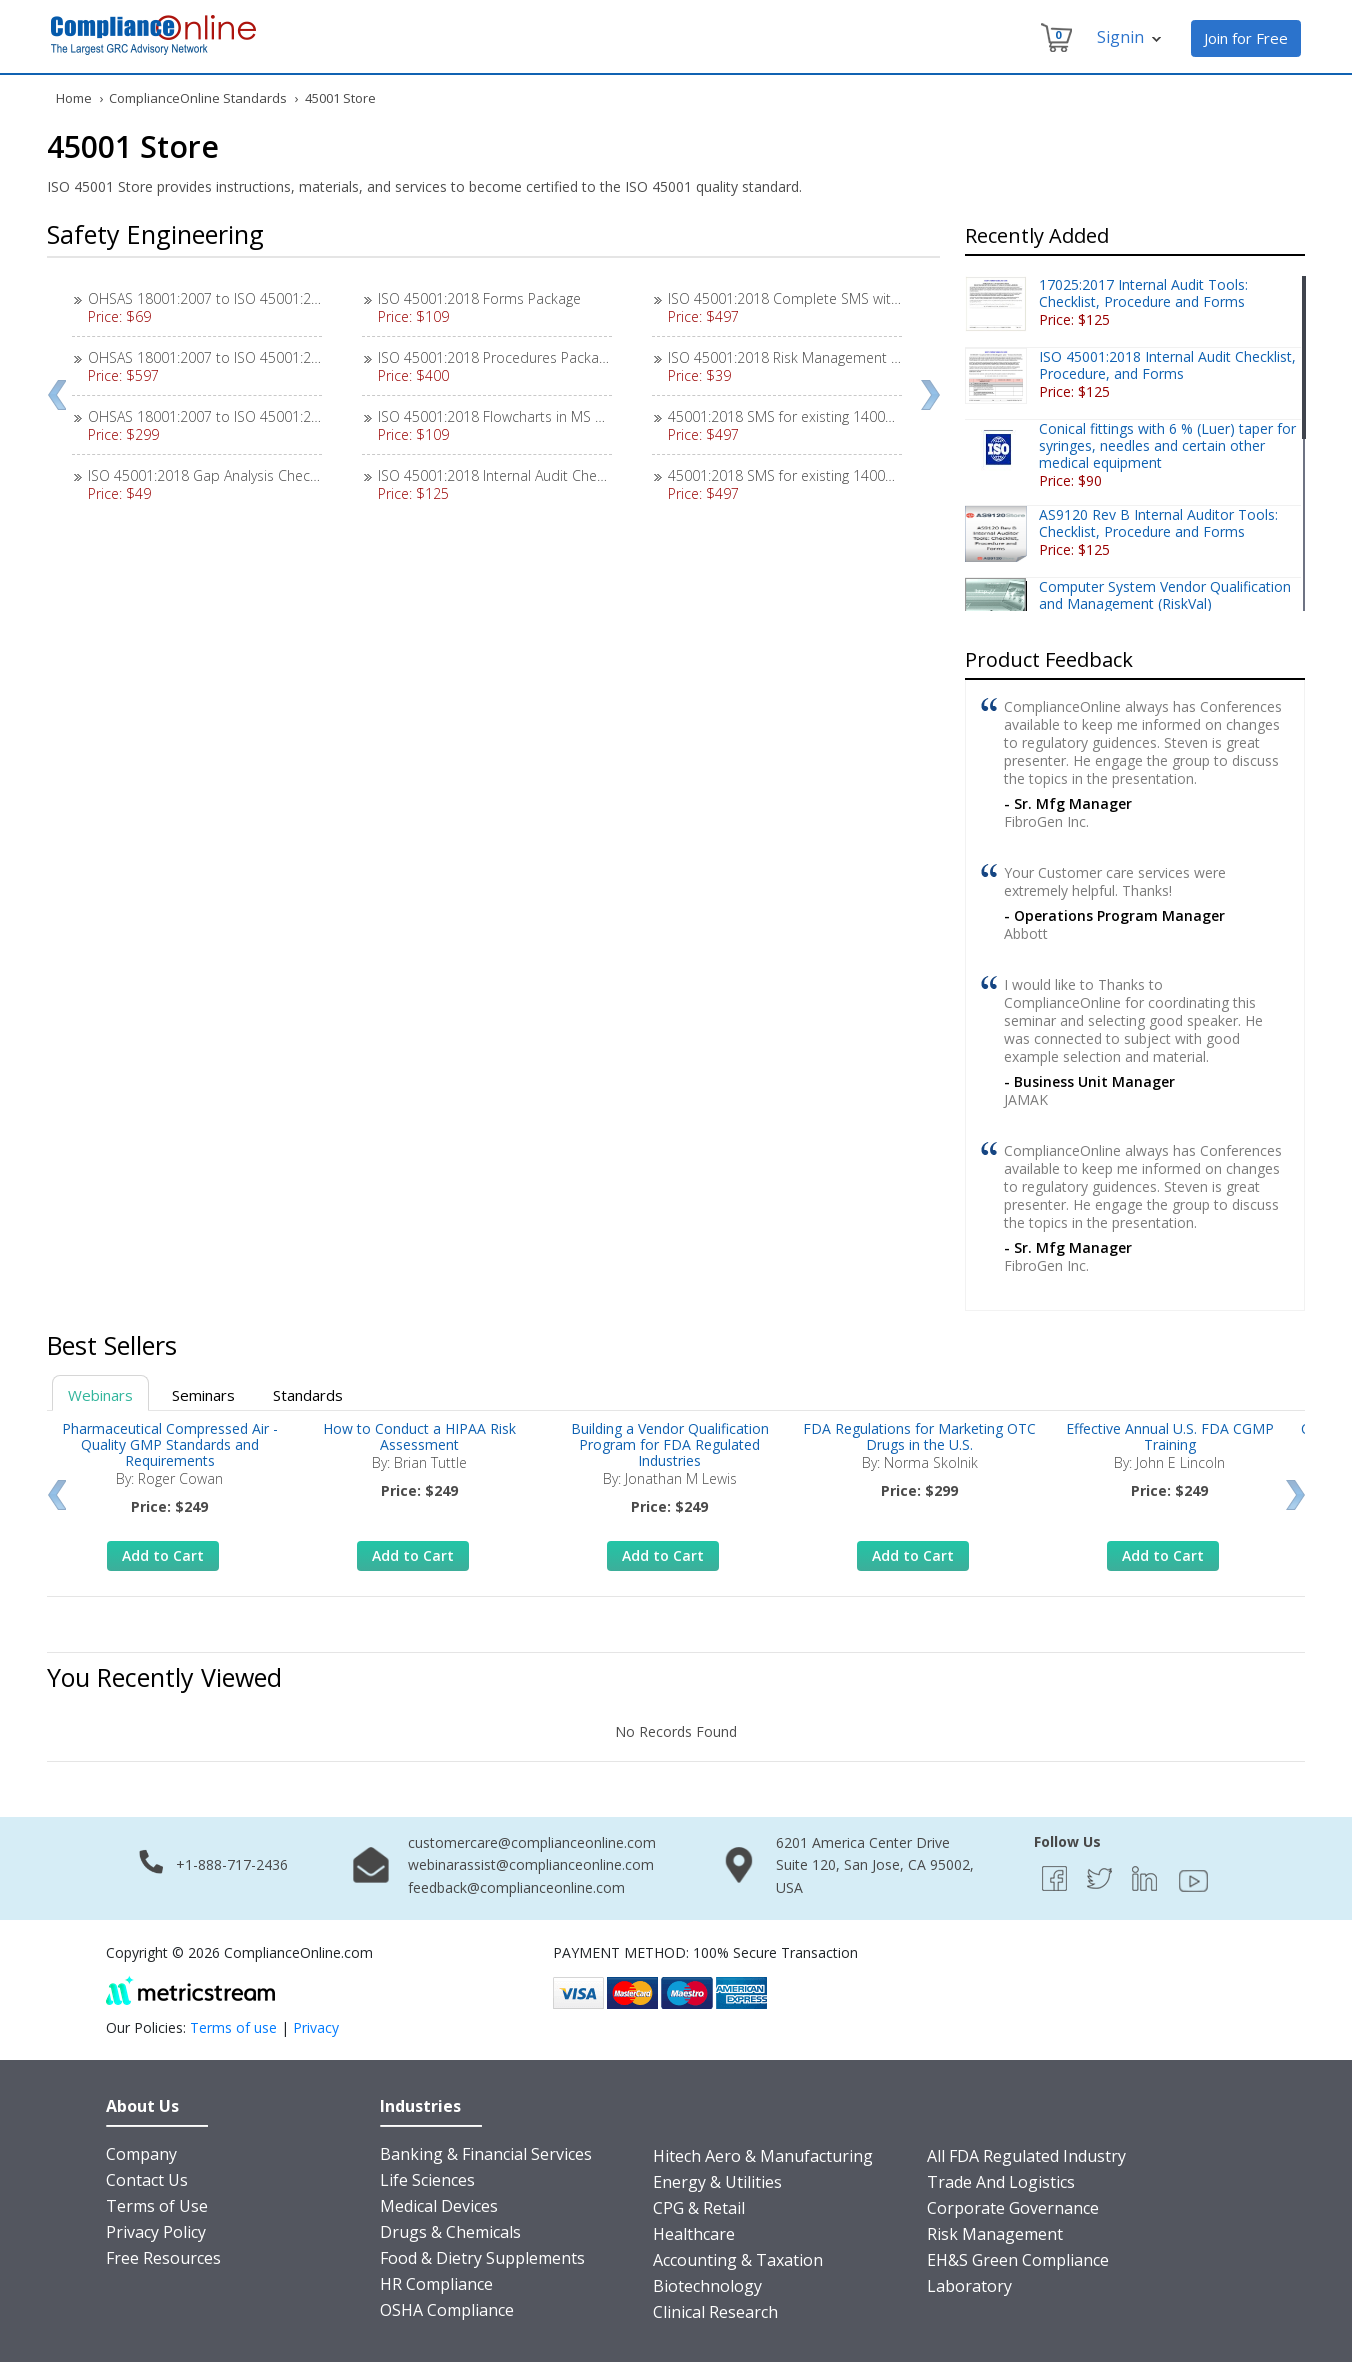 The height and width of the screenshot is (2362, 1352). What do you see at coordinates (447, 2310) in the screenshot?
I see `OSHA Compliance` at bounding box center [447, 2310].